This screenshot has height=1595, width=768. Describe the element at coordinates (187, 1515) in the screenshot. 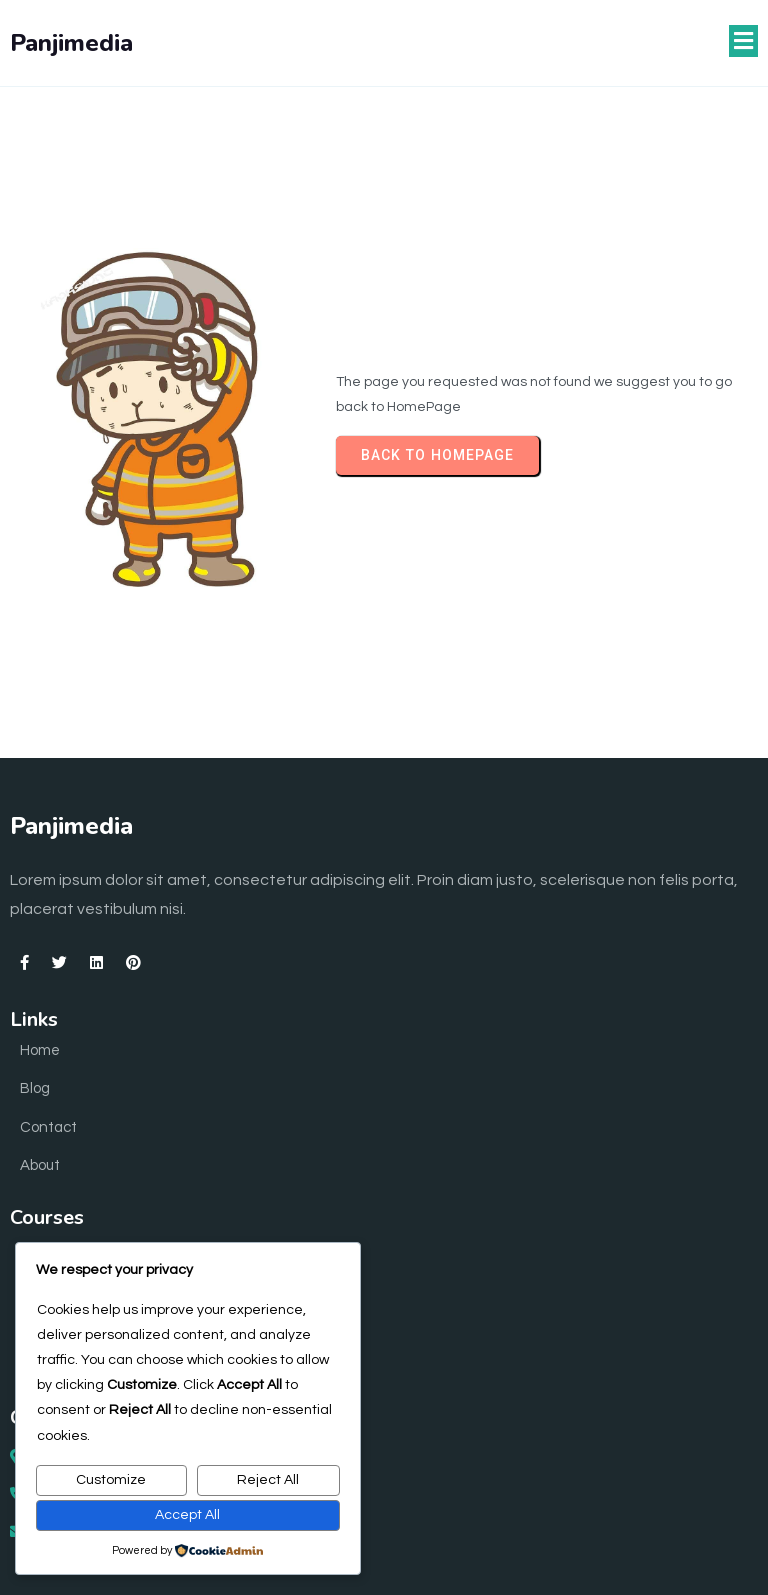

I see `Accept All` at that location.